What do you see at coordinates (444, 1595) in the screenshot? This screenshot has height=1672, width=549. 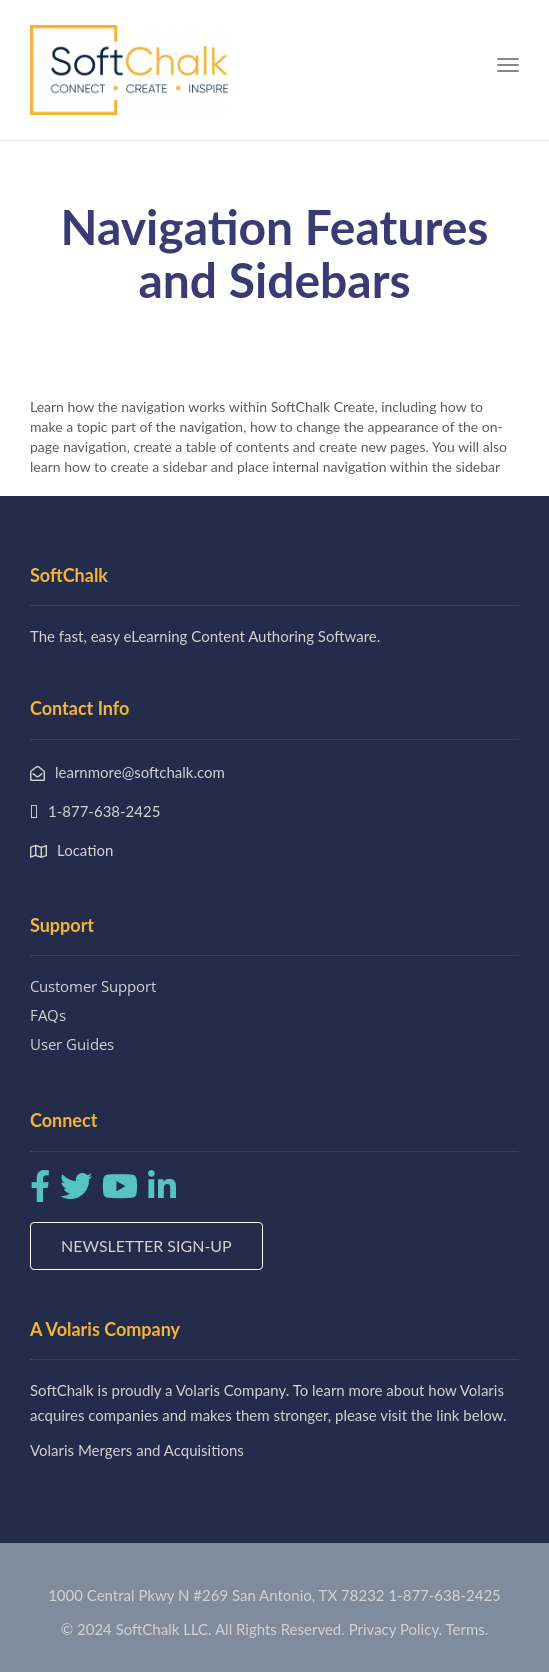 I see `1-877-638-2425` at bounding box center [444, 1595].